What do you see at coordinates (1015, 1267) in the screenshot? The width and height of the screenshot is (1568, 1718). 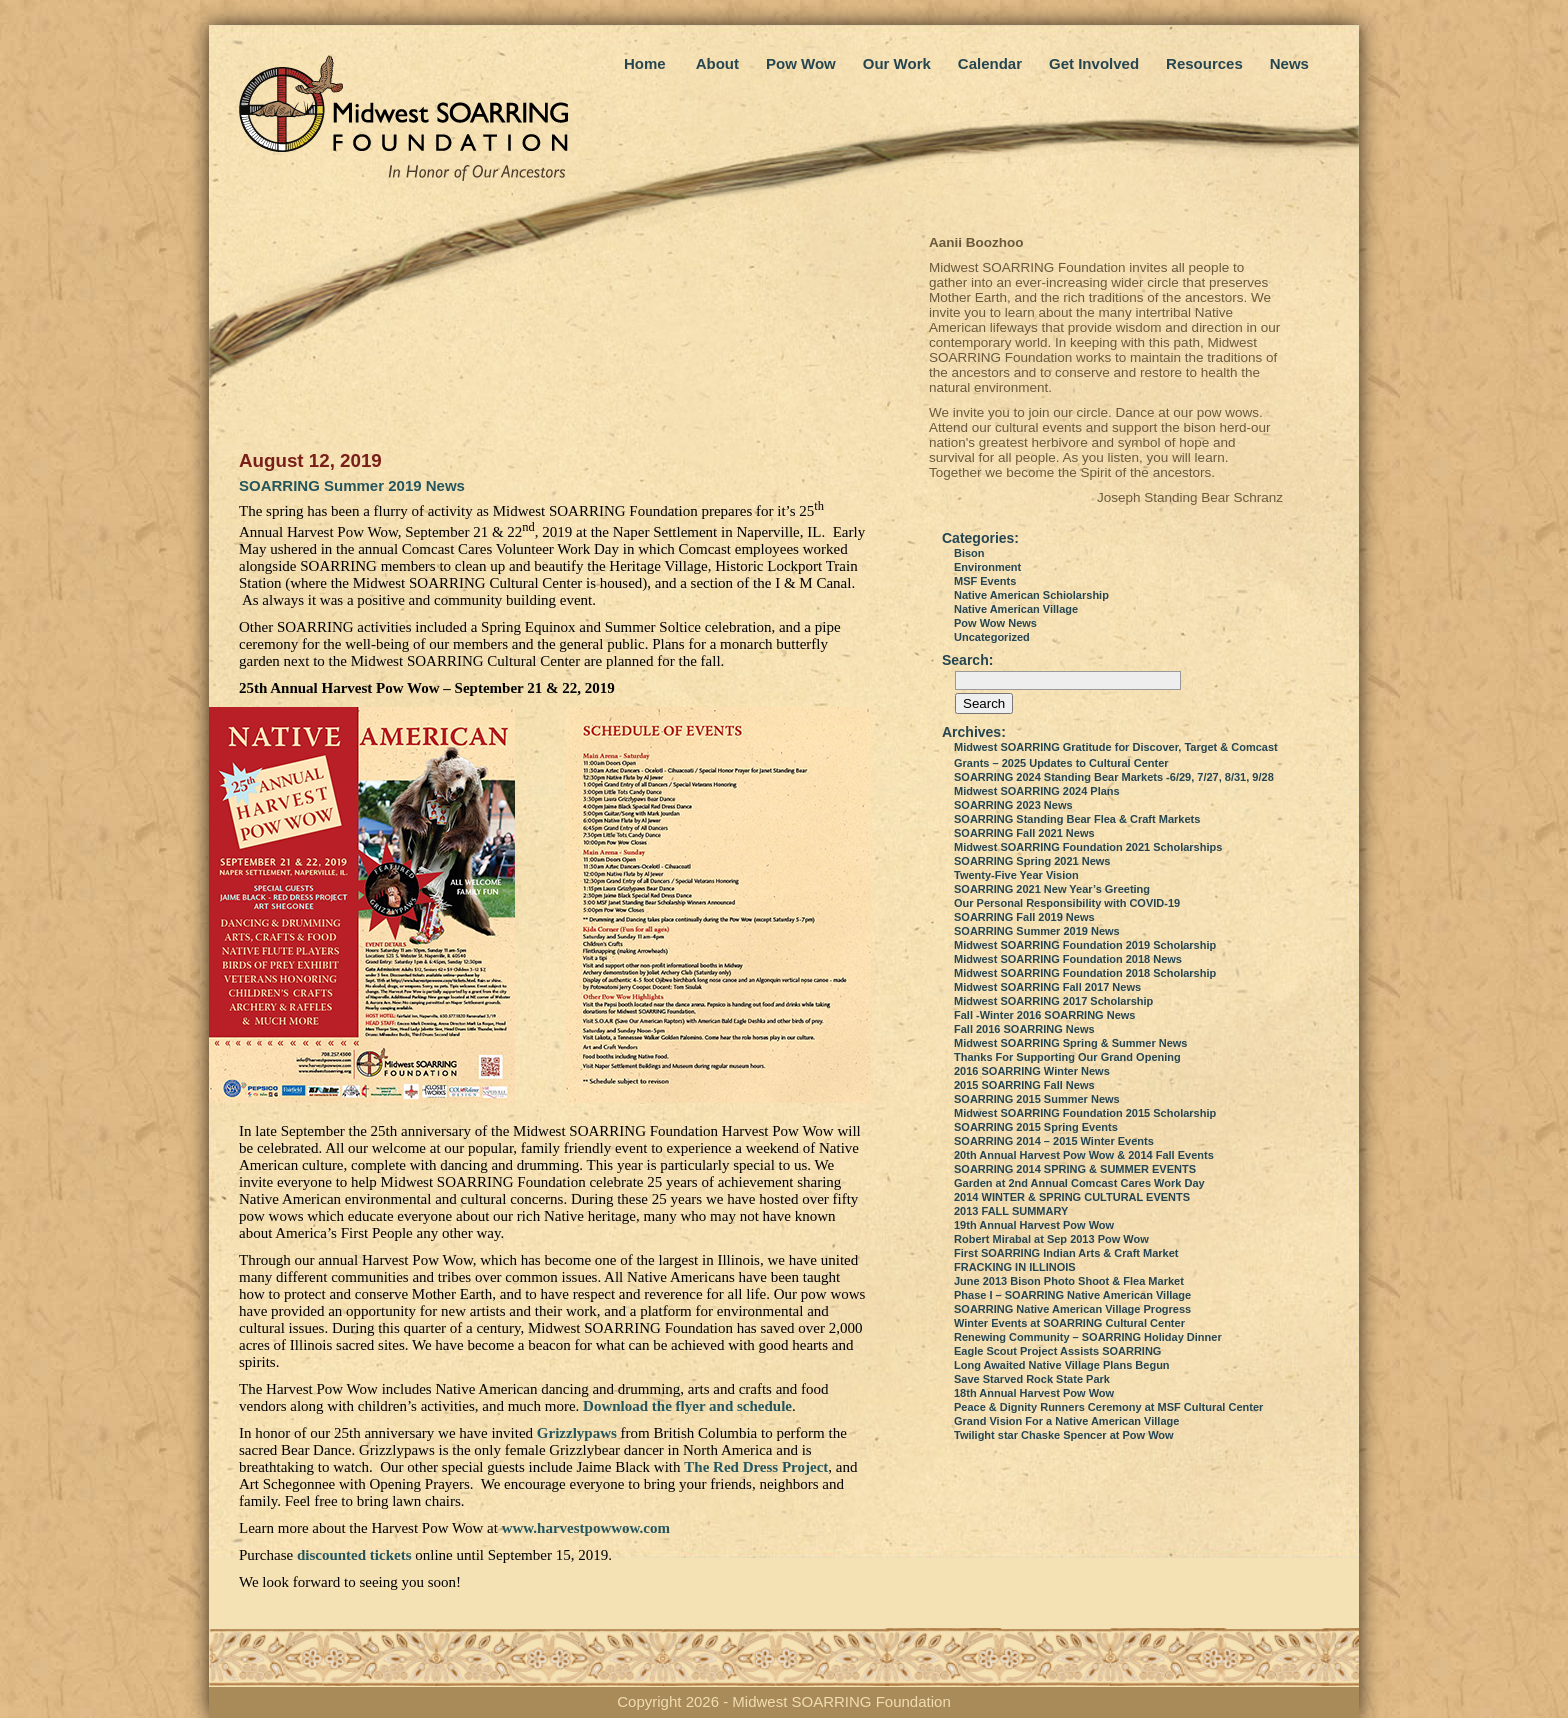 I see `FRACKING IN ILLINOIS` at bounding box center [1015, 1267].